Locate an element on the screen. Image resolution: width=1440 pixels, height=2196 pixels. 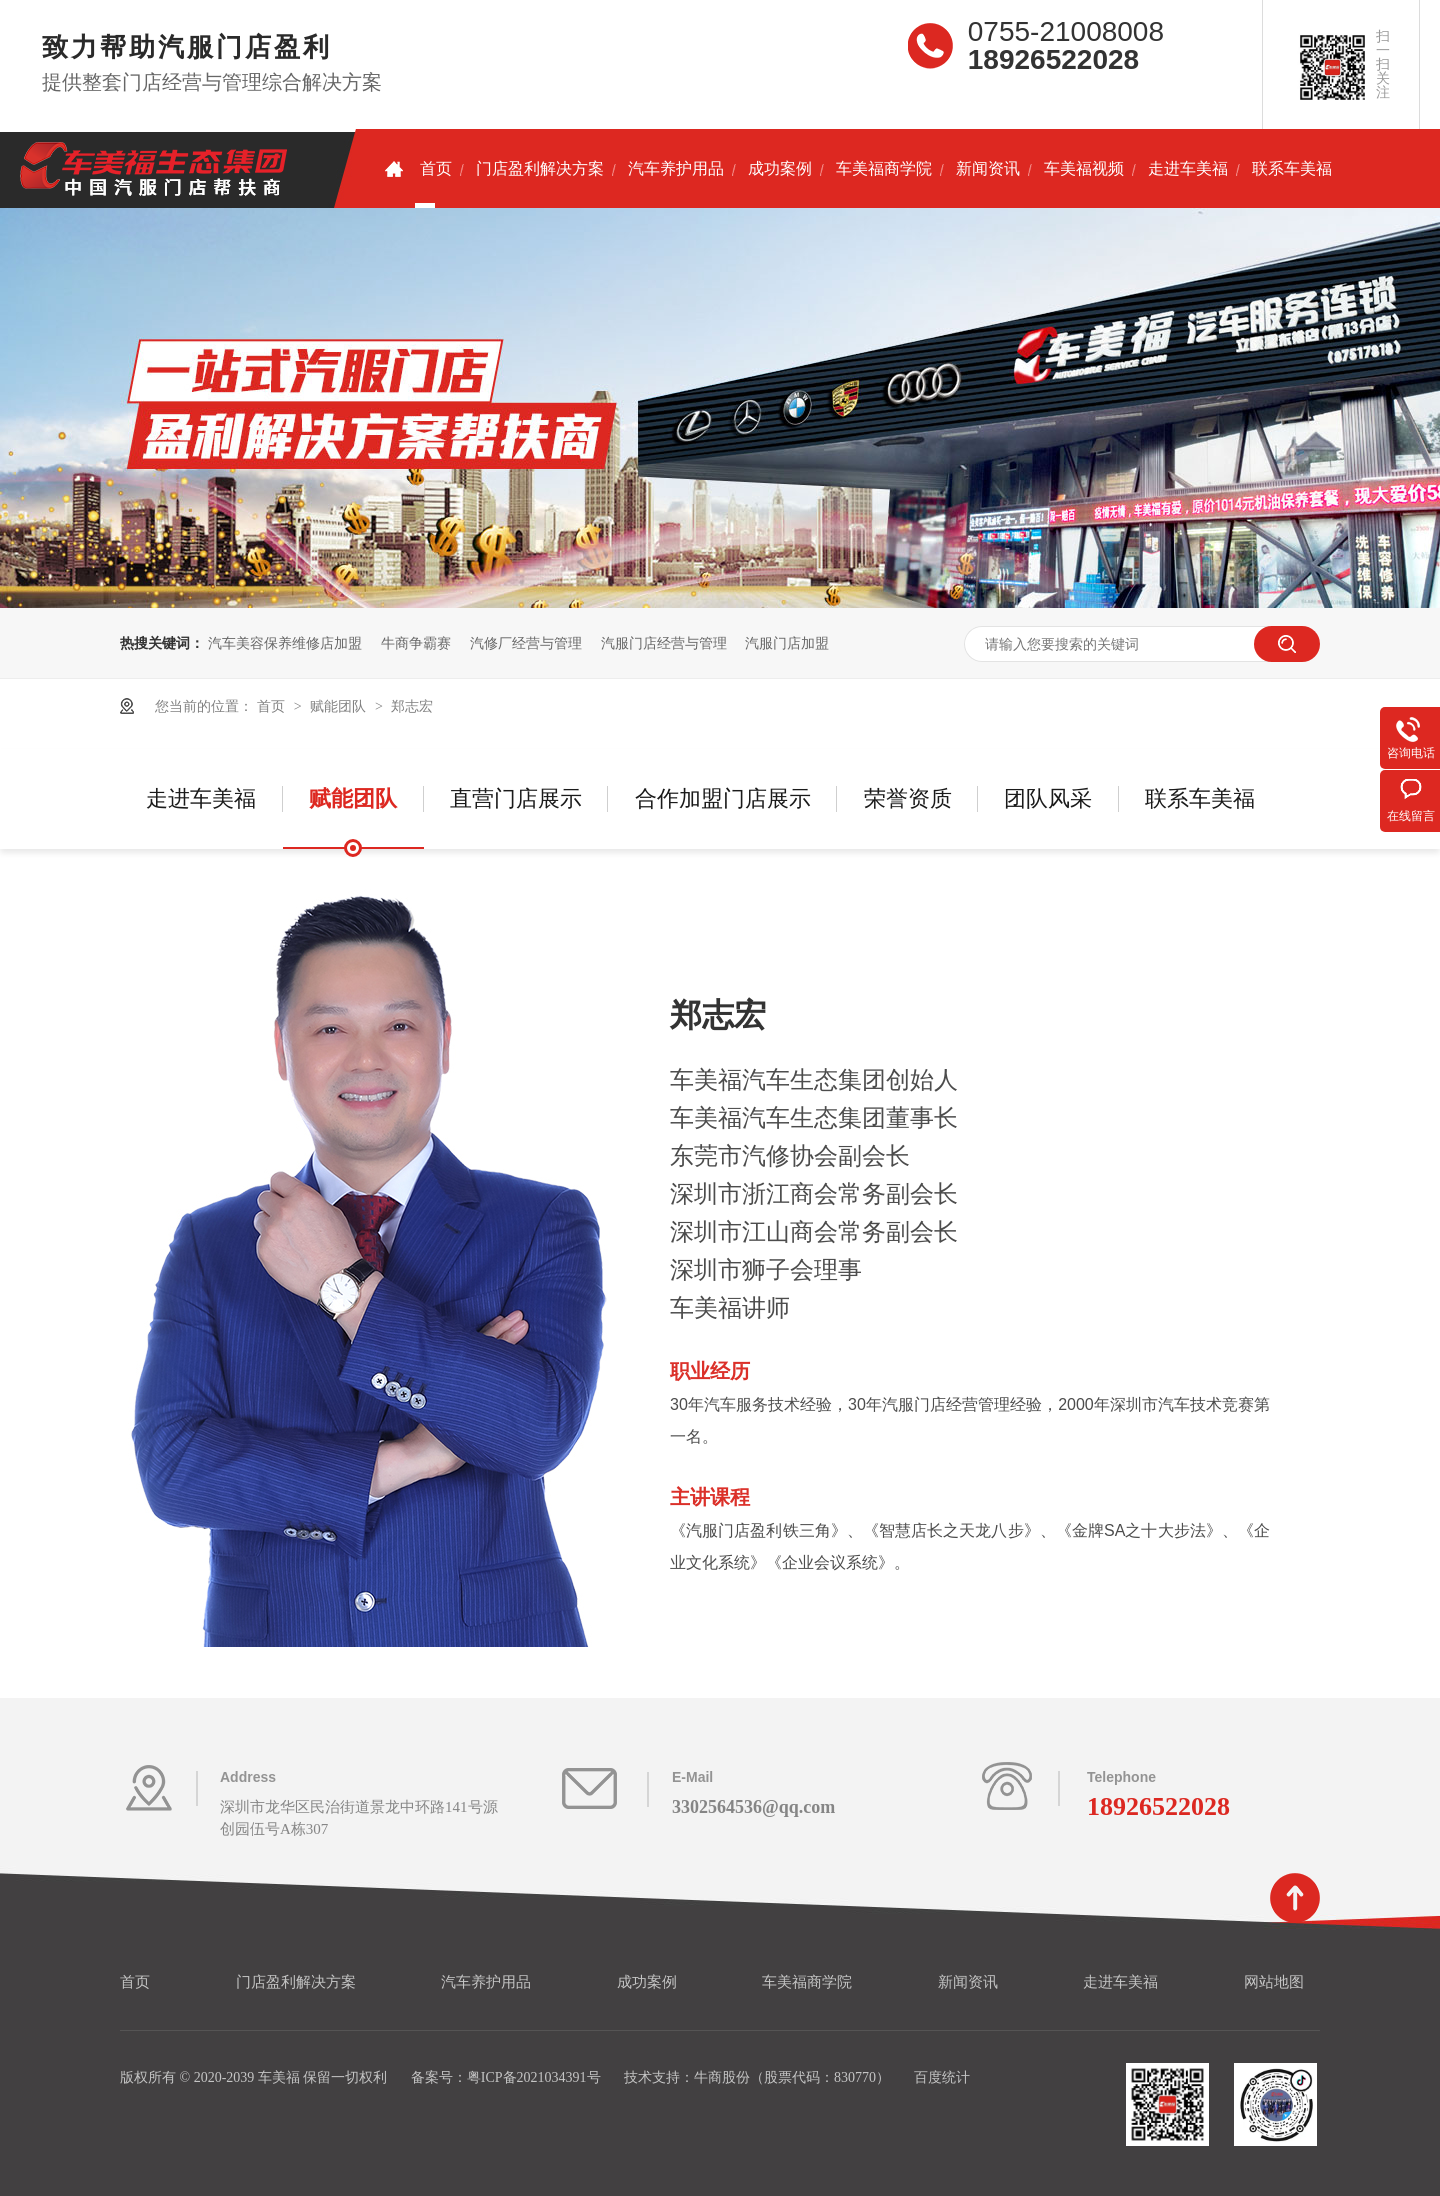
联系车美福 is located at coordinates (1292, 168).